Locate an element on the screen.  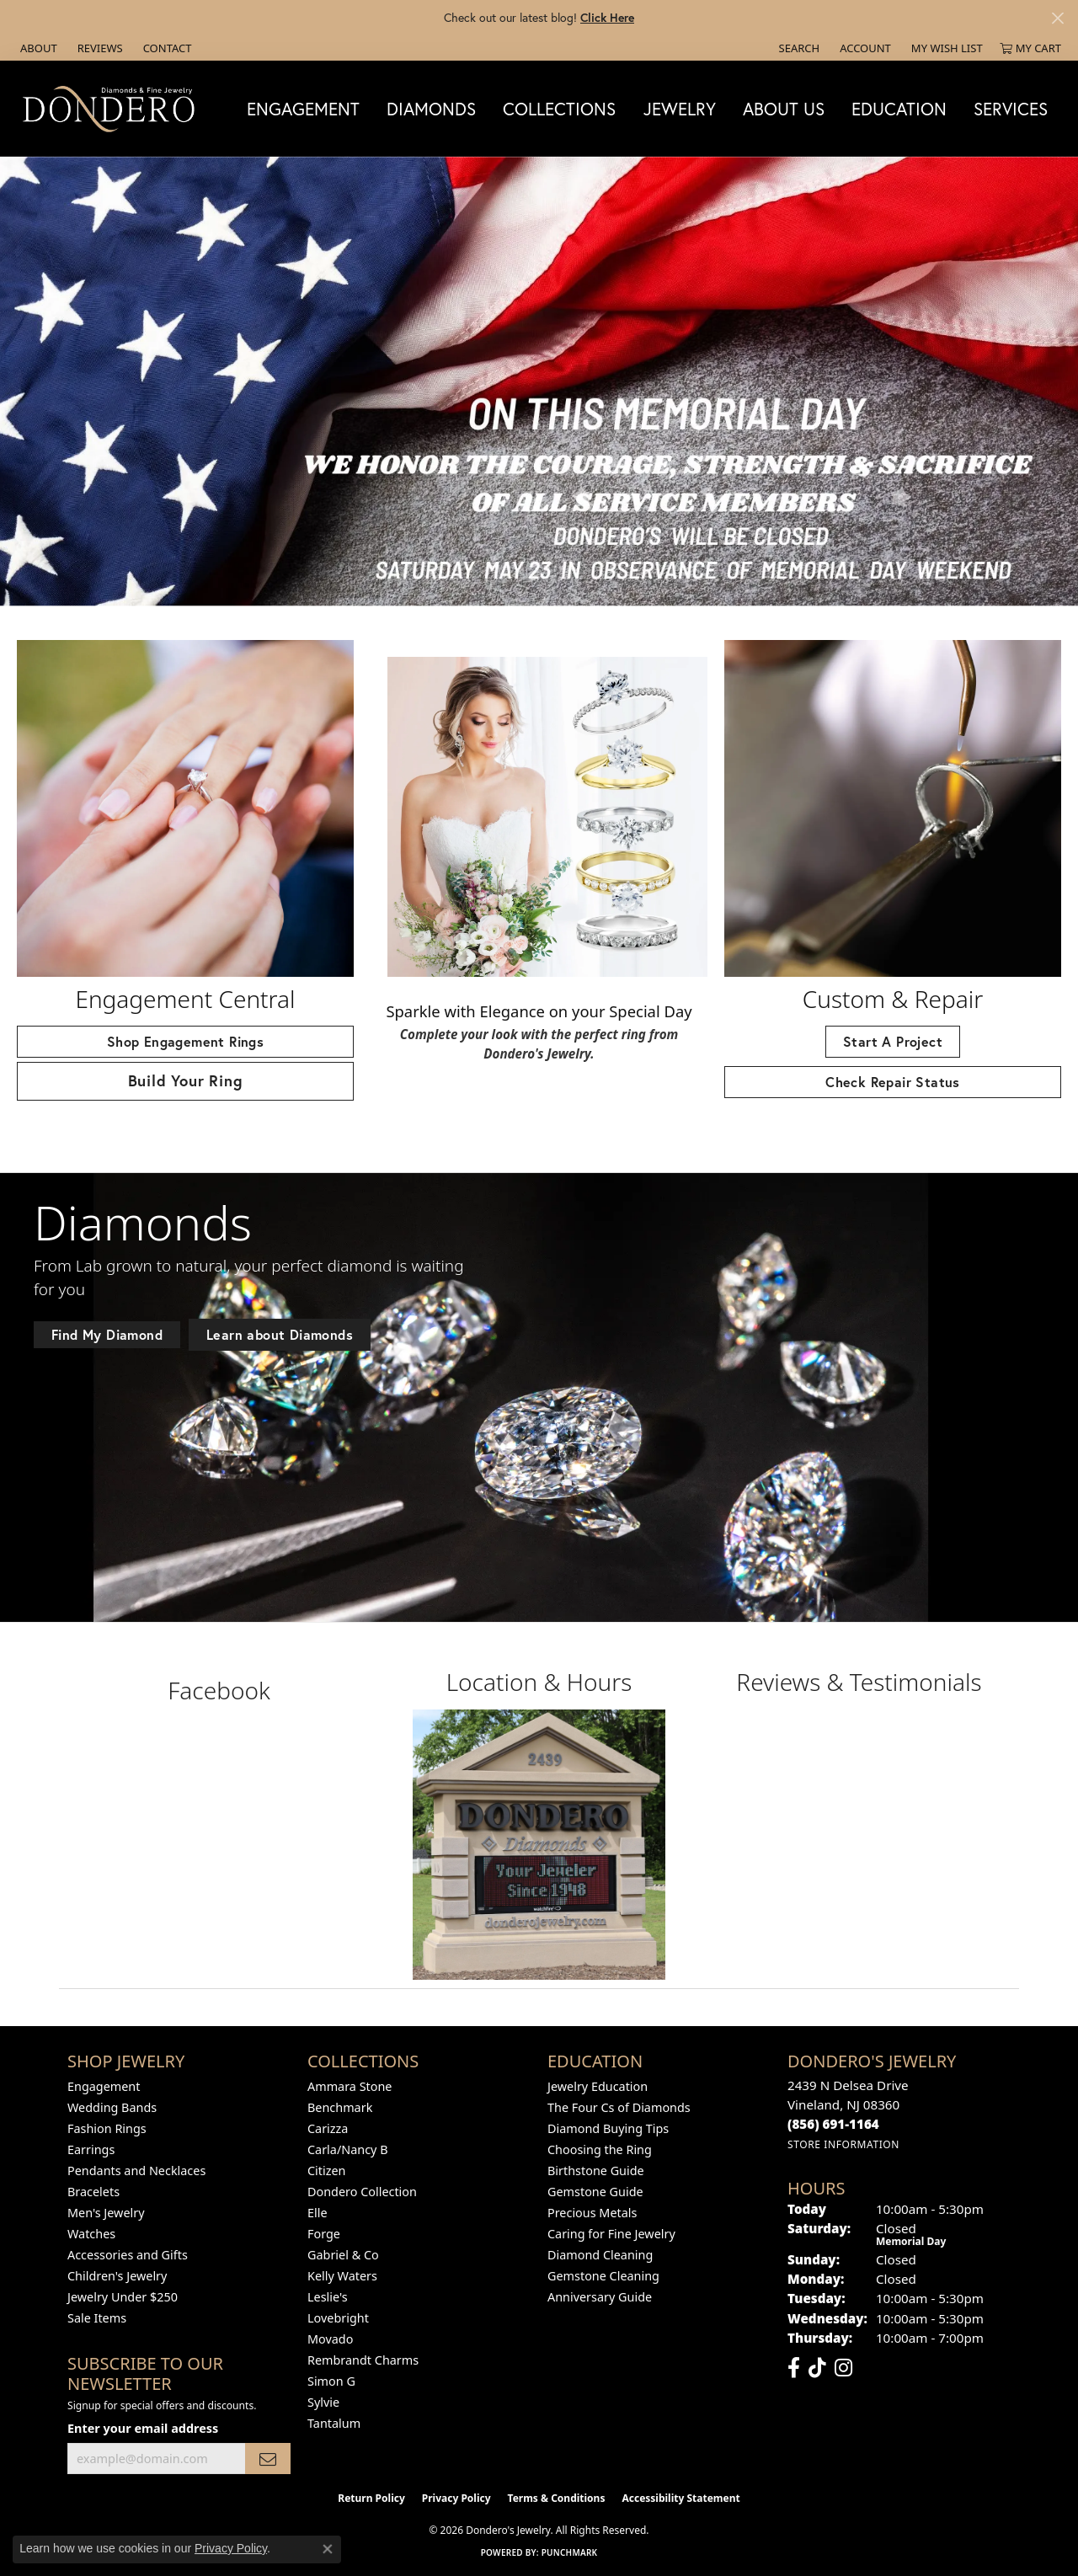
Choosing the Ring is located at coordinates (599, 2149).